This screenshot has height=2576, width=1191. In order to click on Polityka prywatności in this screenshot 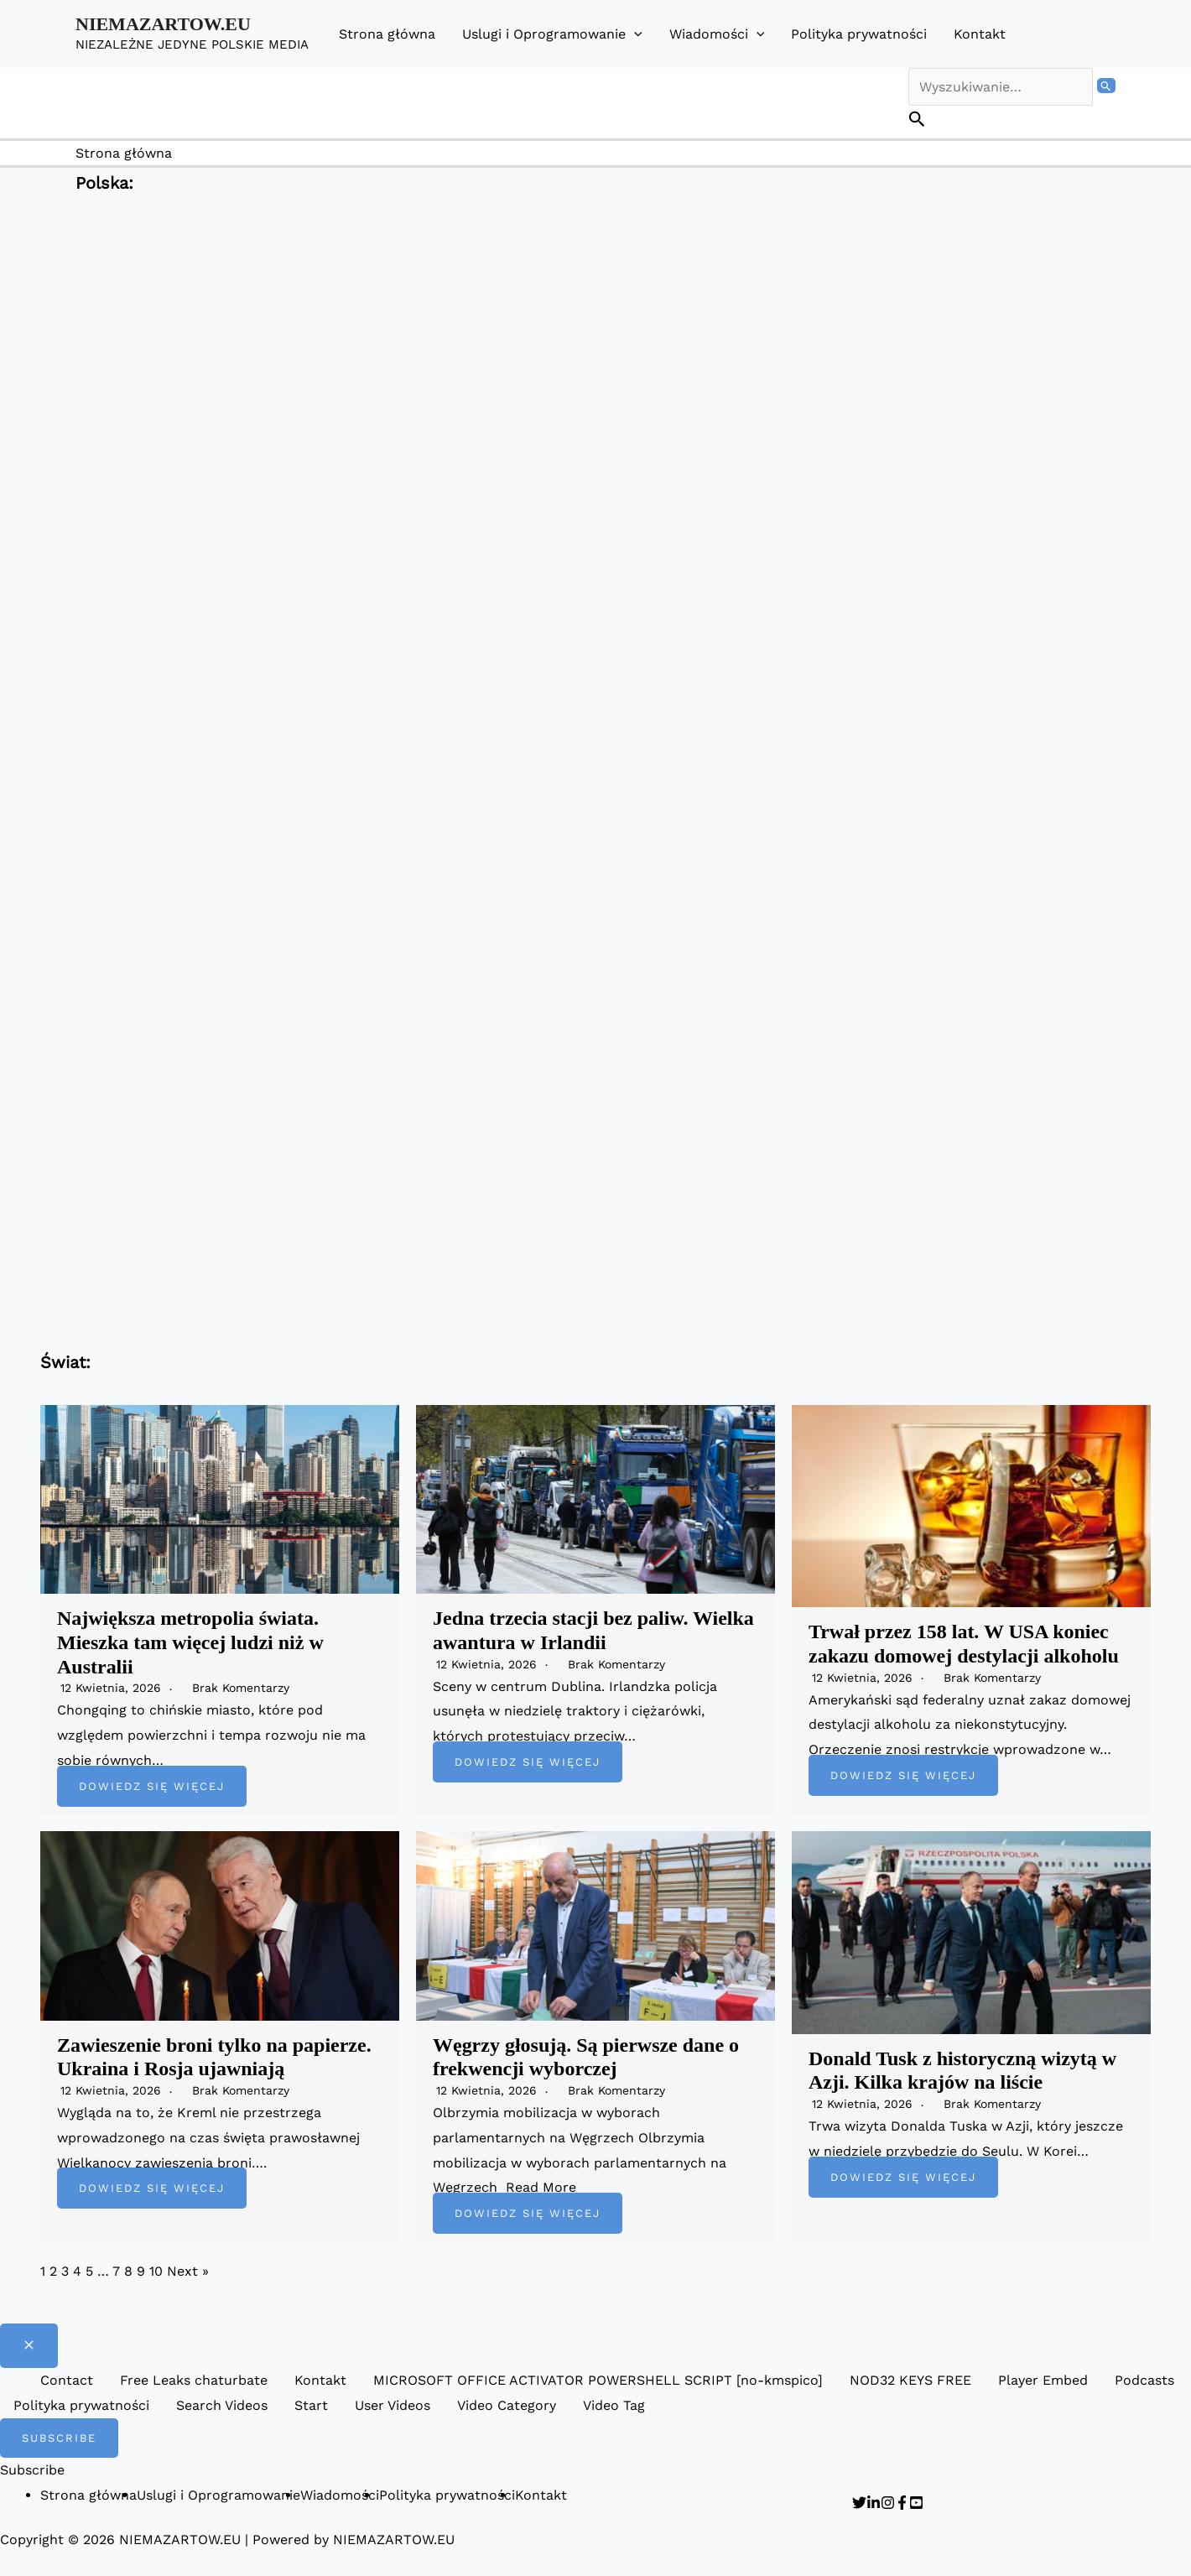, I will do `click(859, 34)`.